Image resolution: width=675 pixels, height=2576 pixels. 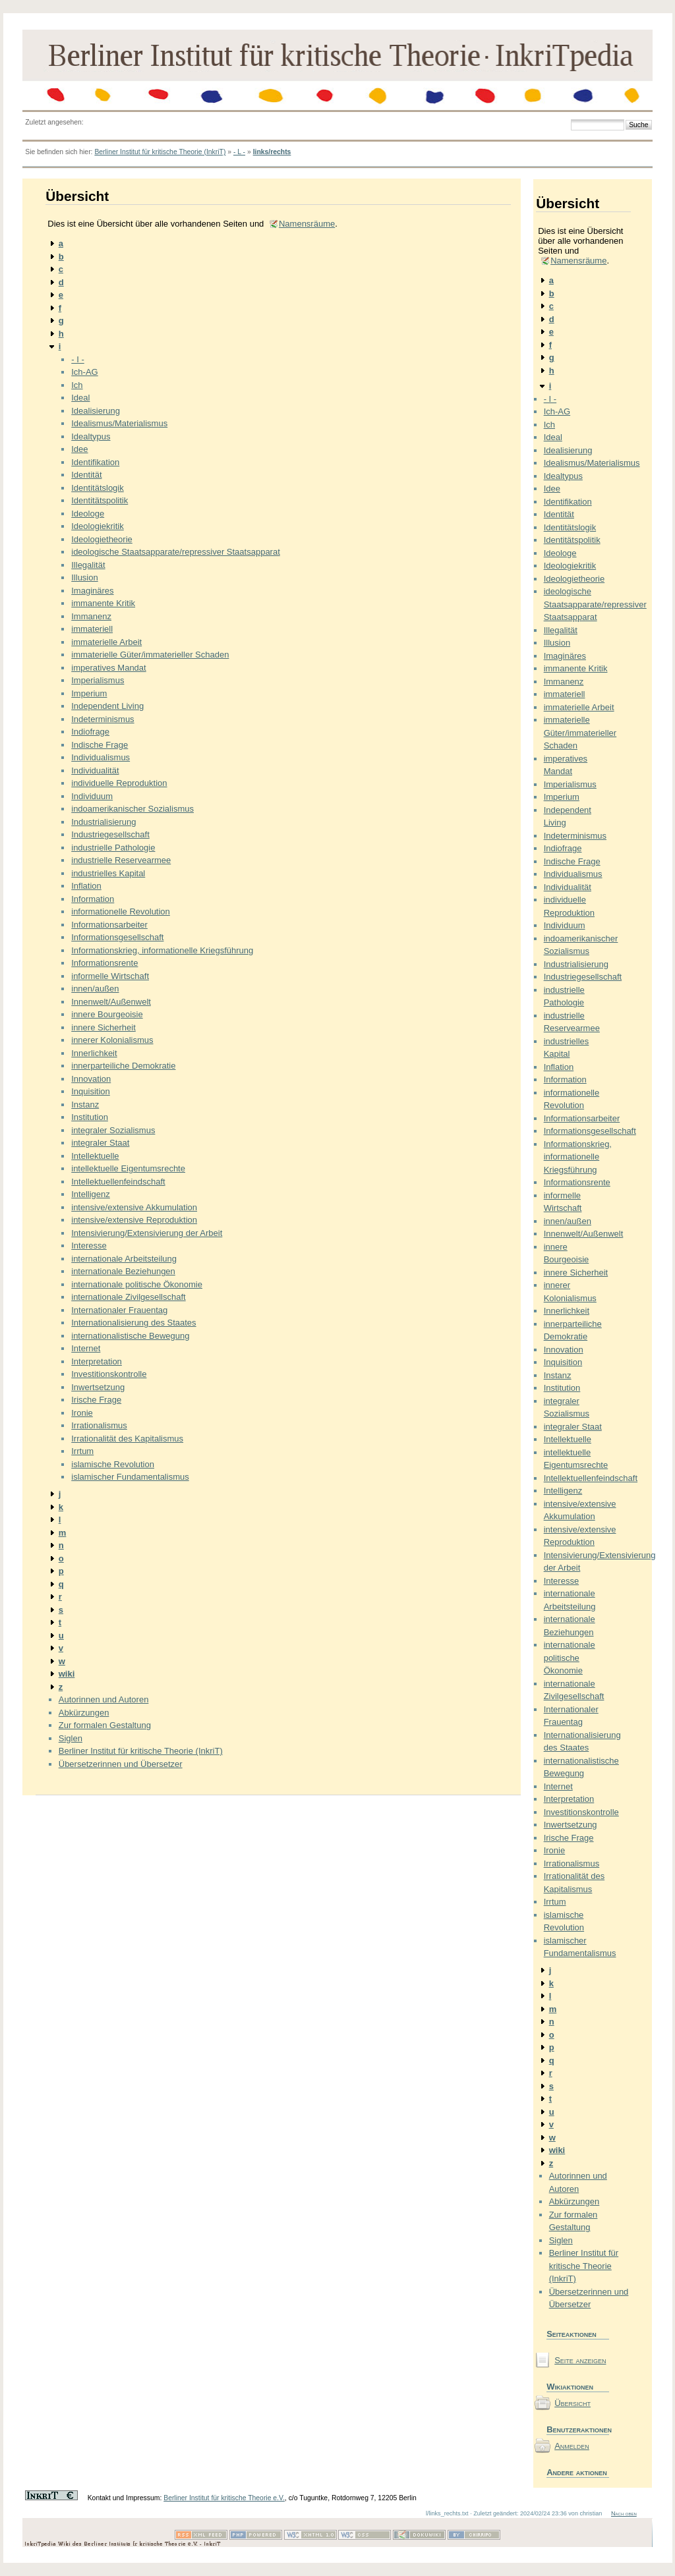 I want to click on Internet, so click(x=85, y=1348).